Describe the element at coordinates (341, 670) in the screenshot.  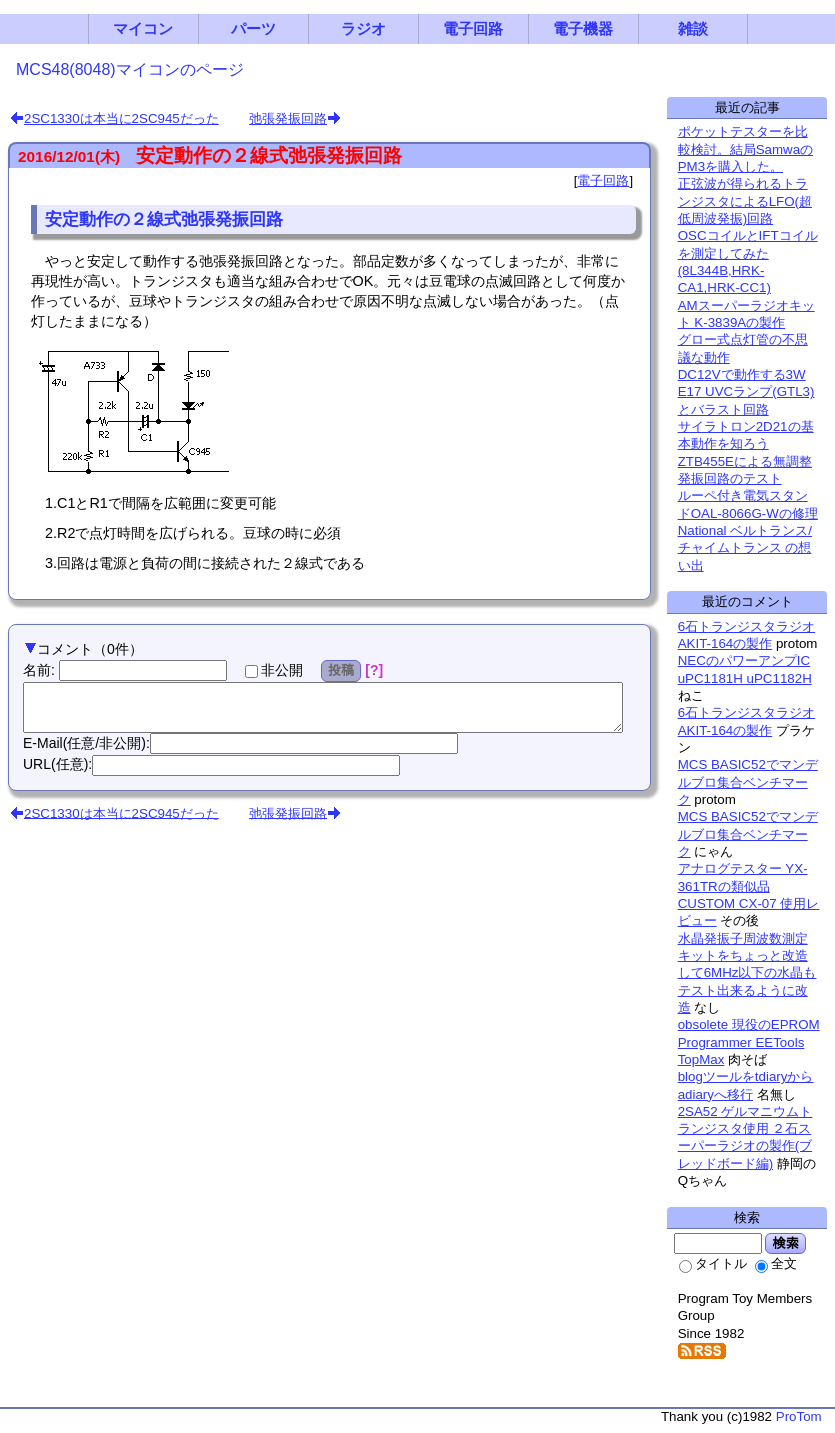
I see `投稿` at that location.